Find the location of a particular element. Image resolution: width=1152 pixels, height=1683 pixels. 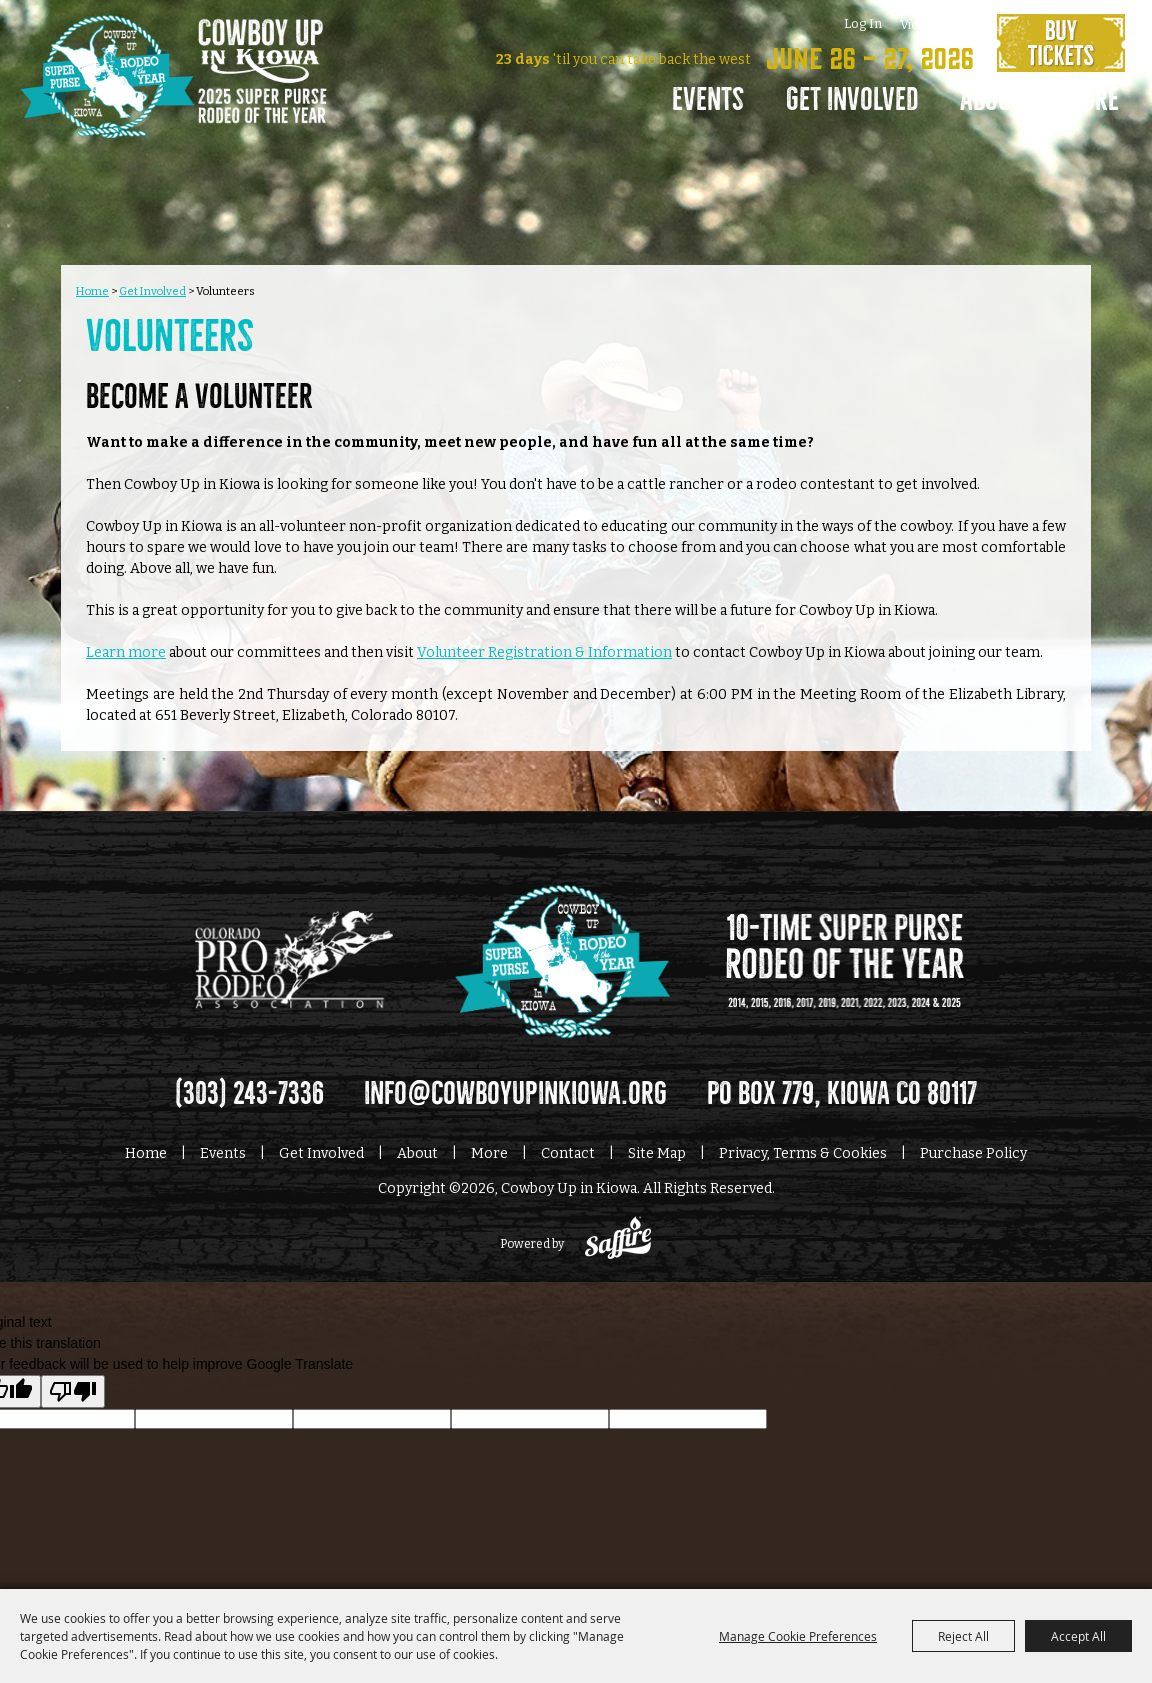

Privacy, Terms & Cookies is located at coordinates (803, 1149).